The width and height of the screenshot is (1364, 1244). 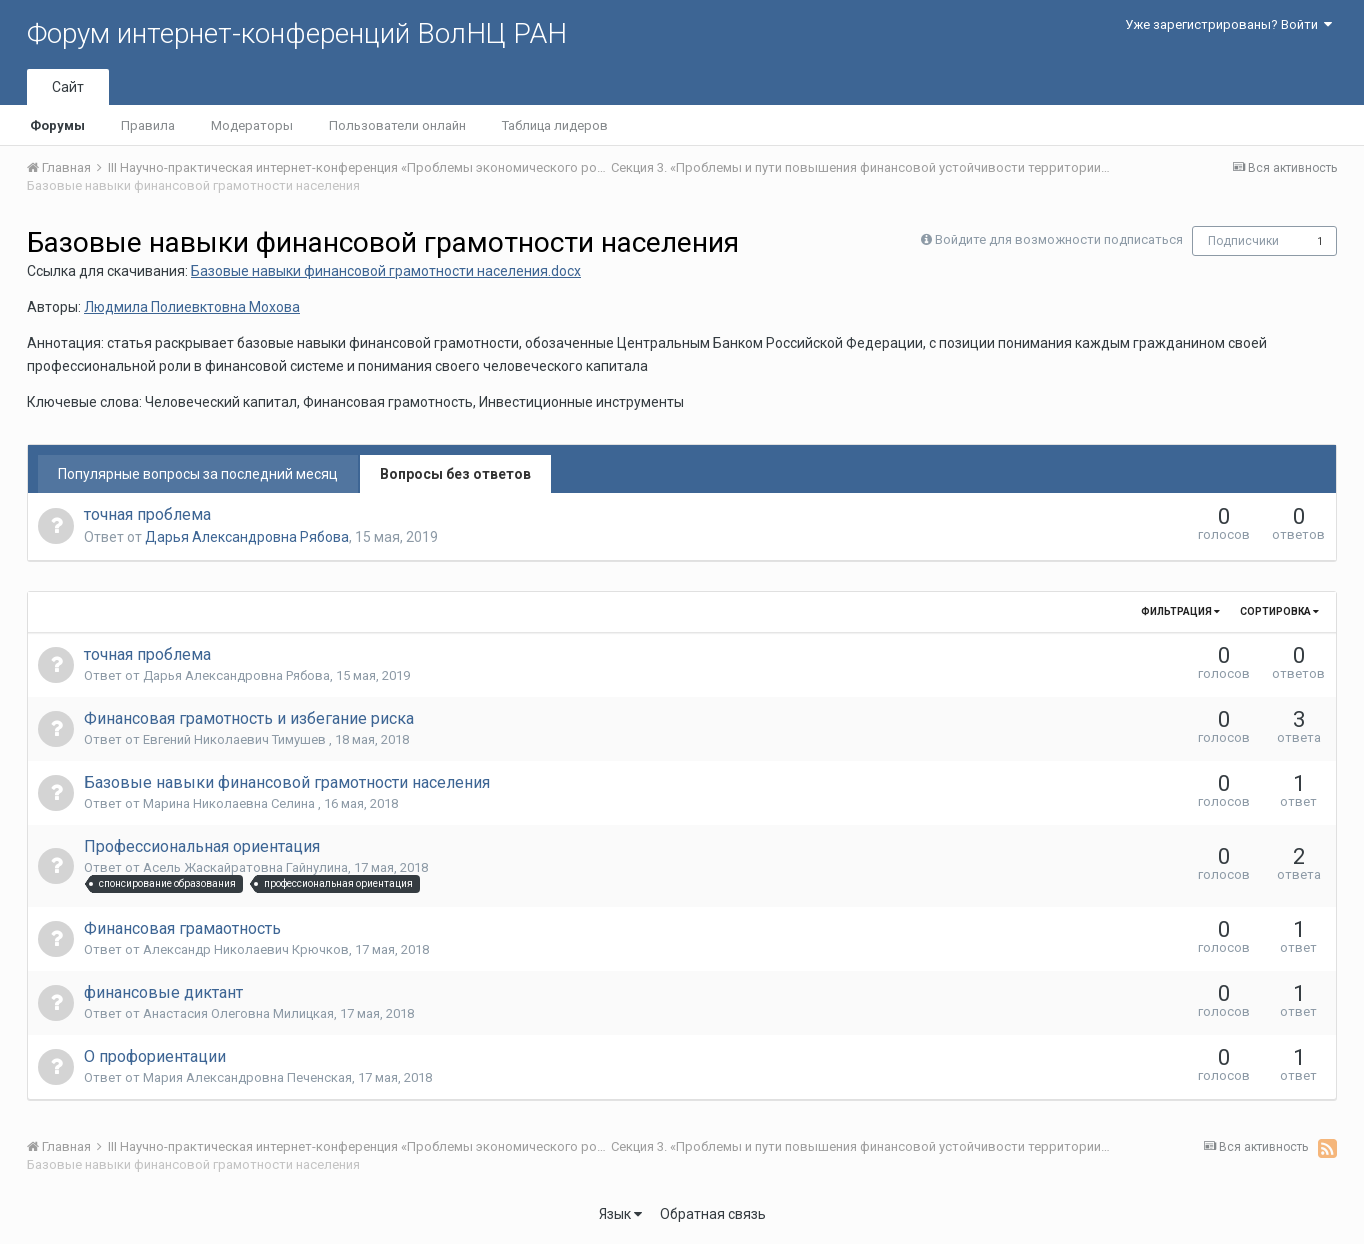 What do you see at coordinates (555, 125) in the screenshot?
I see `Таблица лидеров` at bounding box center [555, 125].